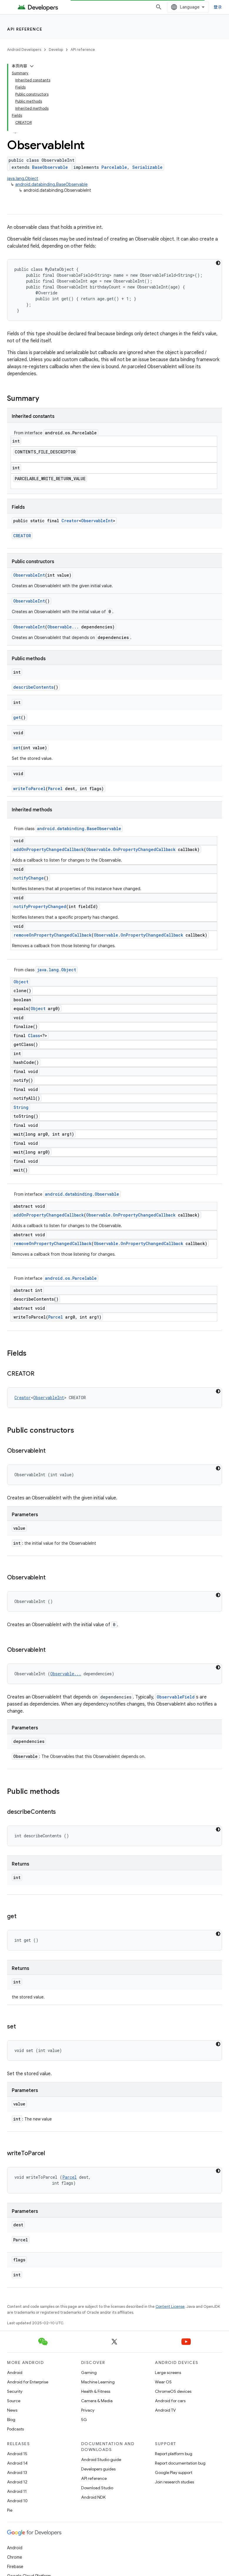  Describe the element at coordinates (22, 178) in the screenshot. I see `java.lang.Object` at that location.